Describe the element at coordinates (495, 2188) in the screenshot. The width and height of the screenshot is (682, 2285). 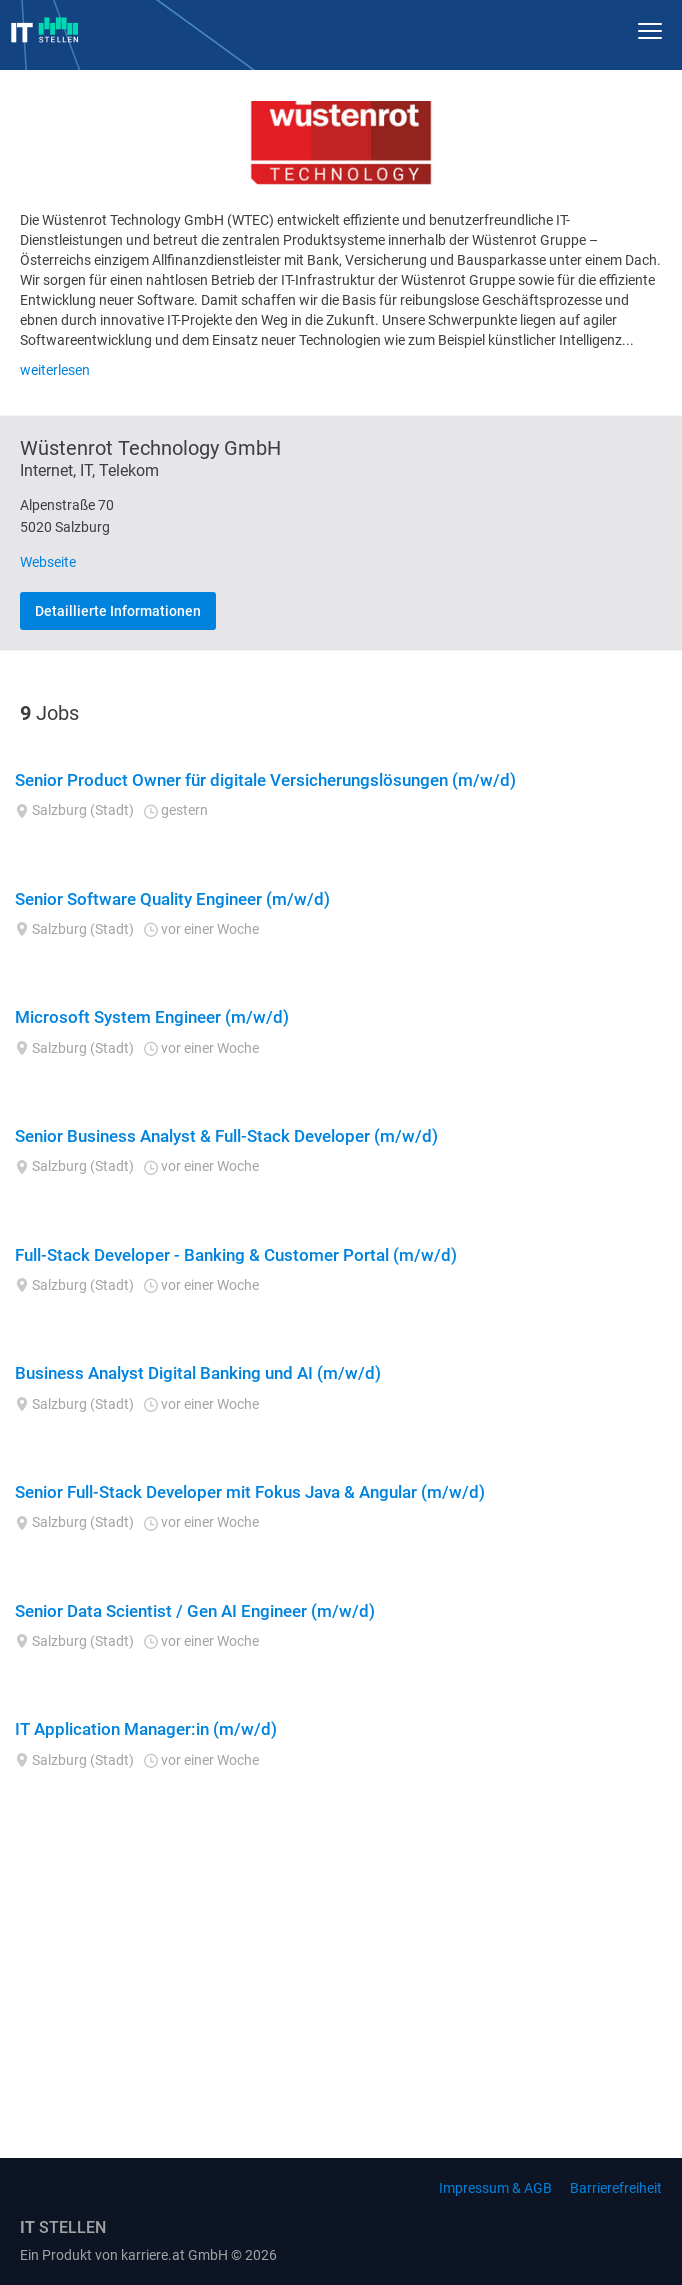
I see `Impressum & AGB` at that location.